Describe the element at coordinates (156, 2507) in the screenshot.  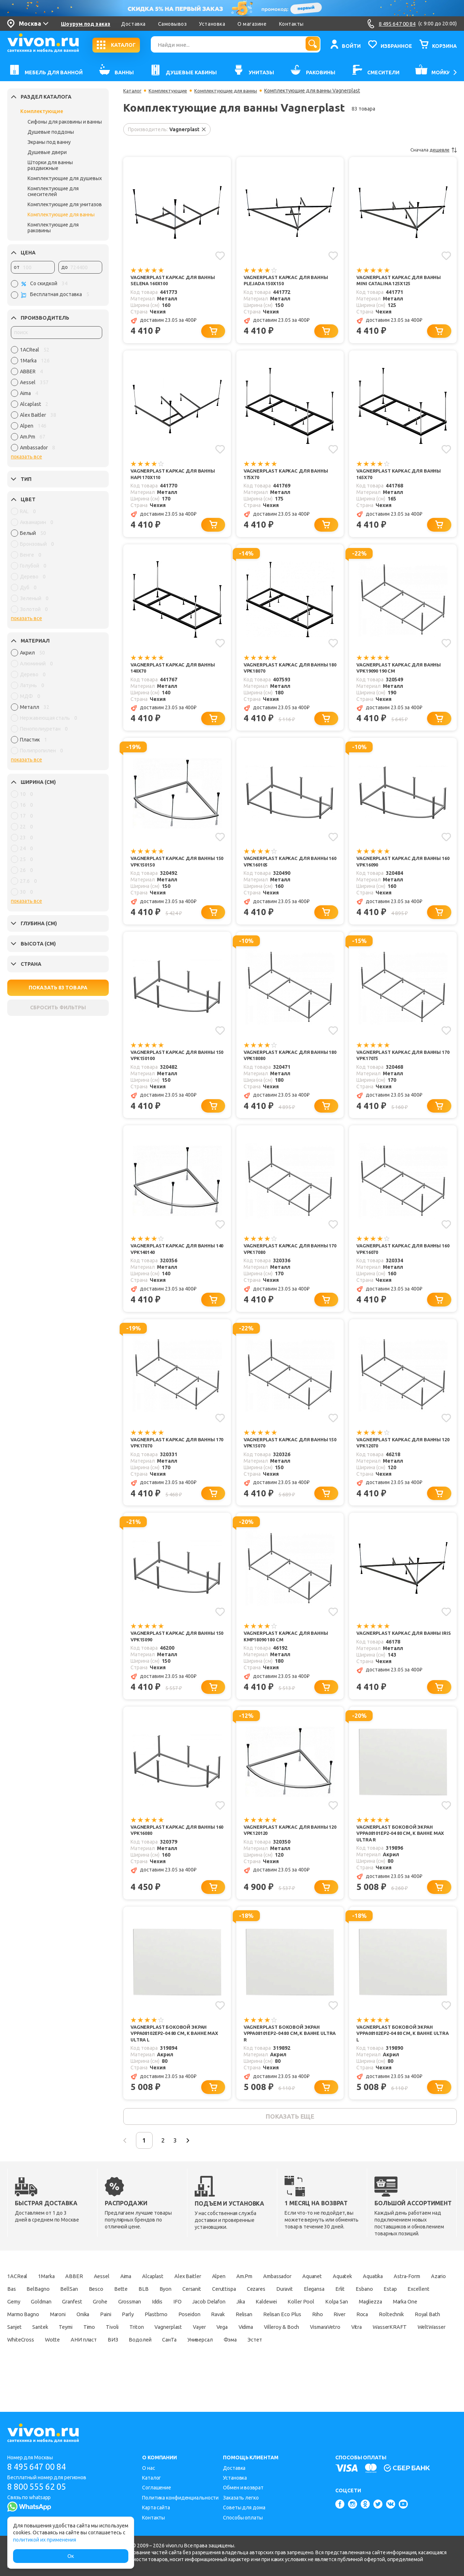
I see `Карта сайта` at that location.